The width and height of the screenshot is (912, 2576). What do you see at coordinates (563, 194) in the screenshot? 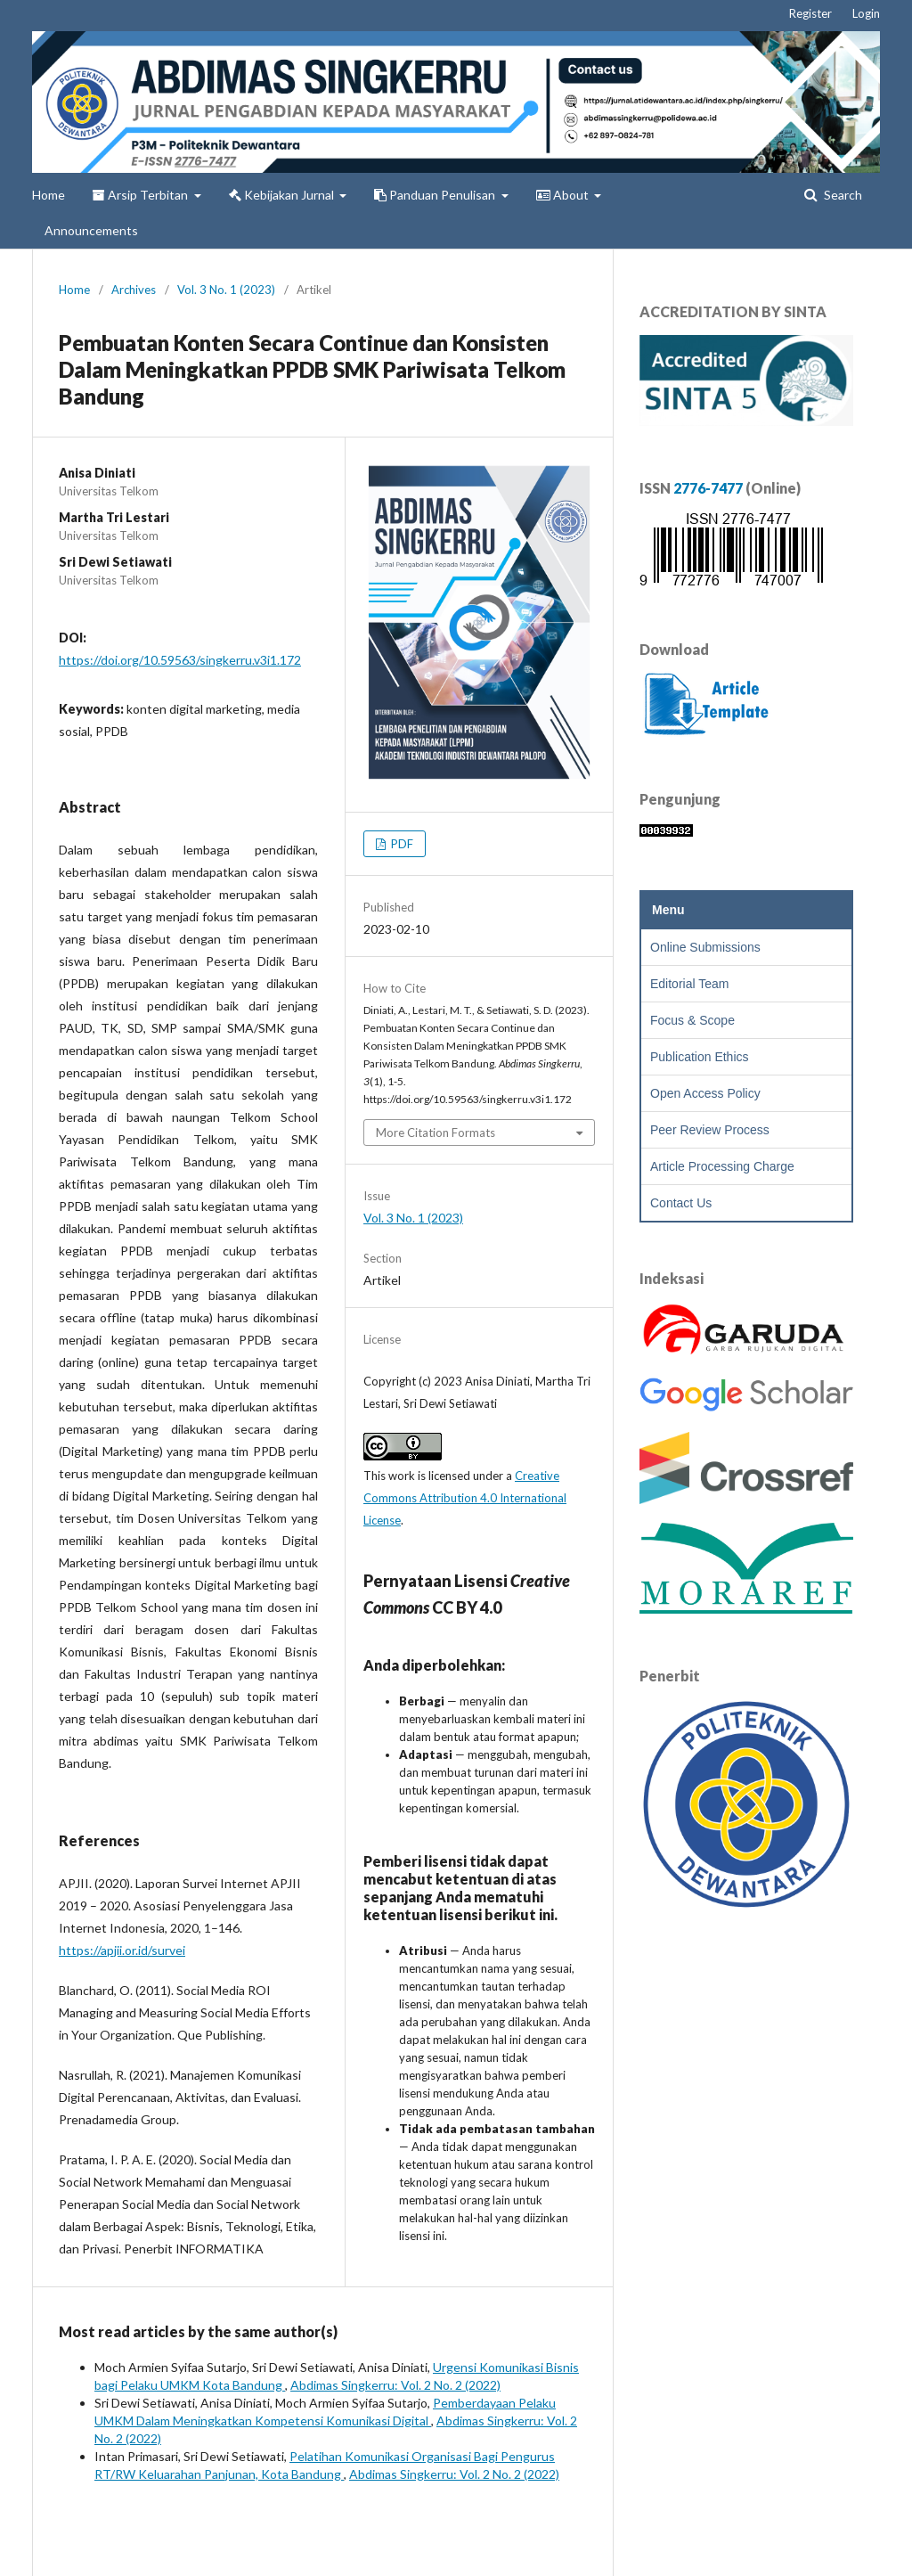
I see `About` at bounding box center [563, 194].